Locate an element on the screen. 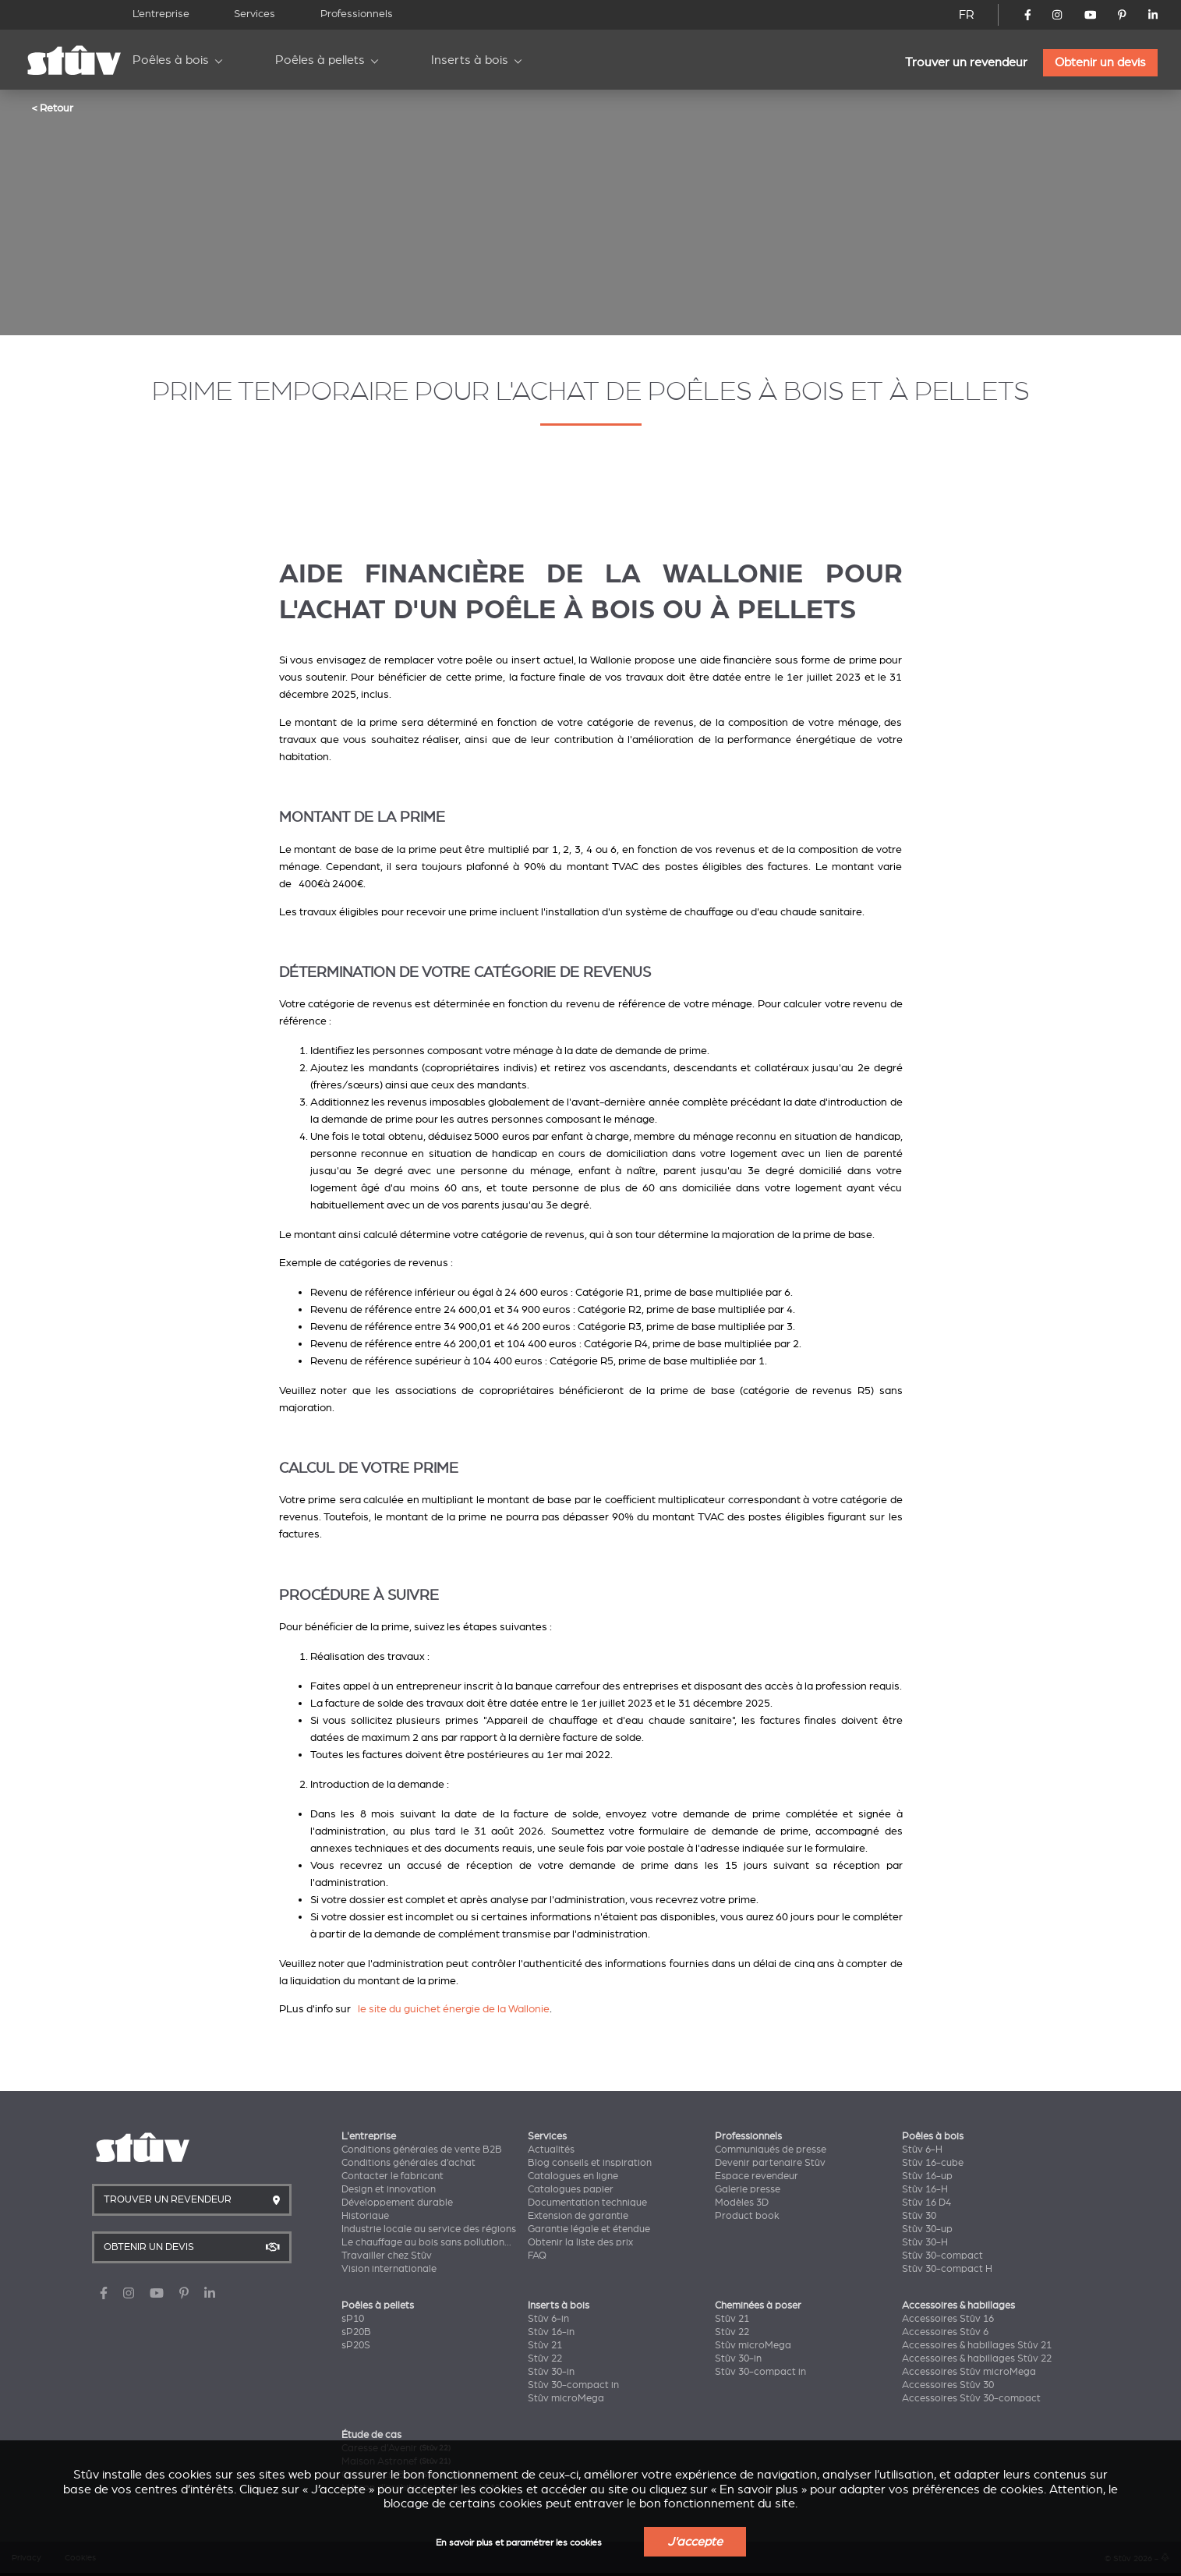  Industrie locale au service des régions is located at coordinates (428, 2229).